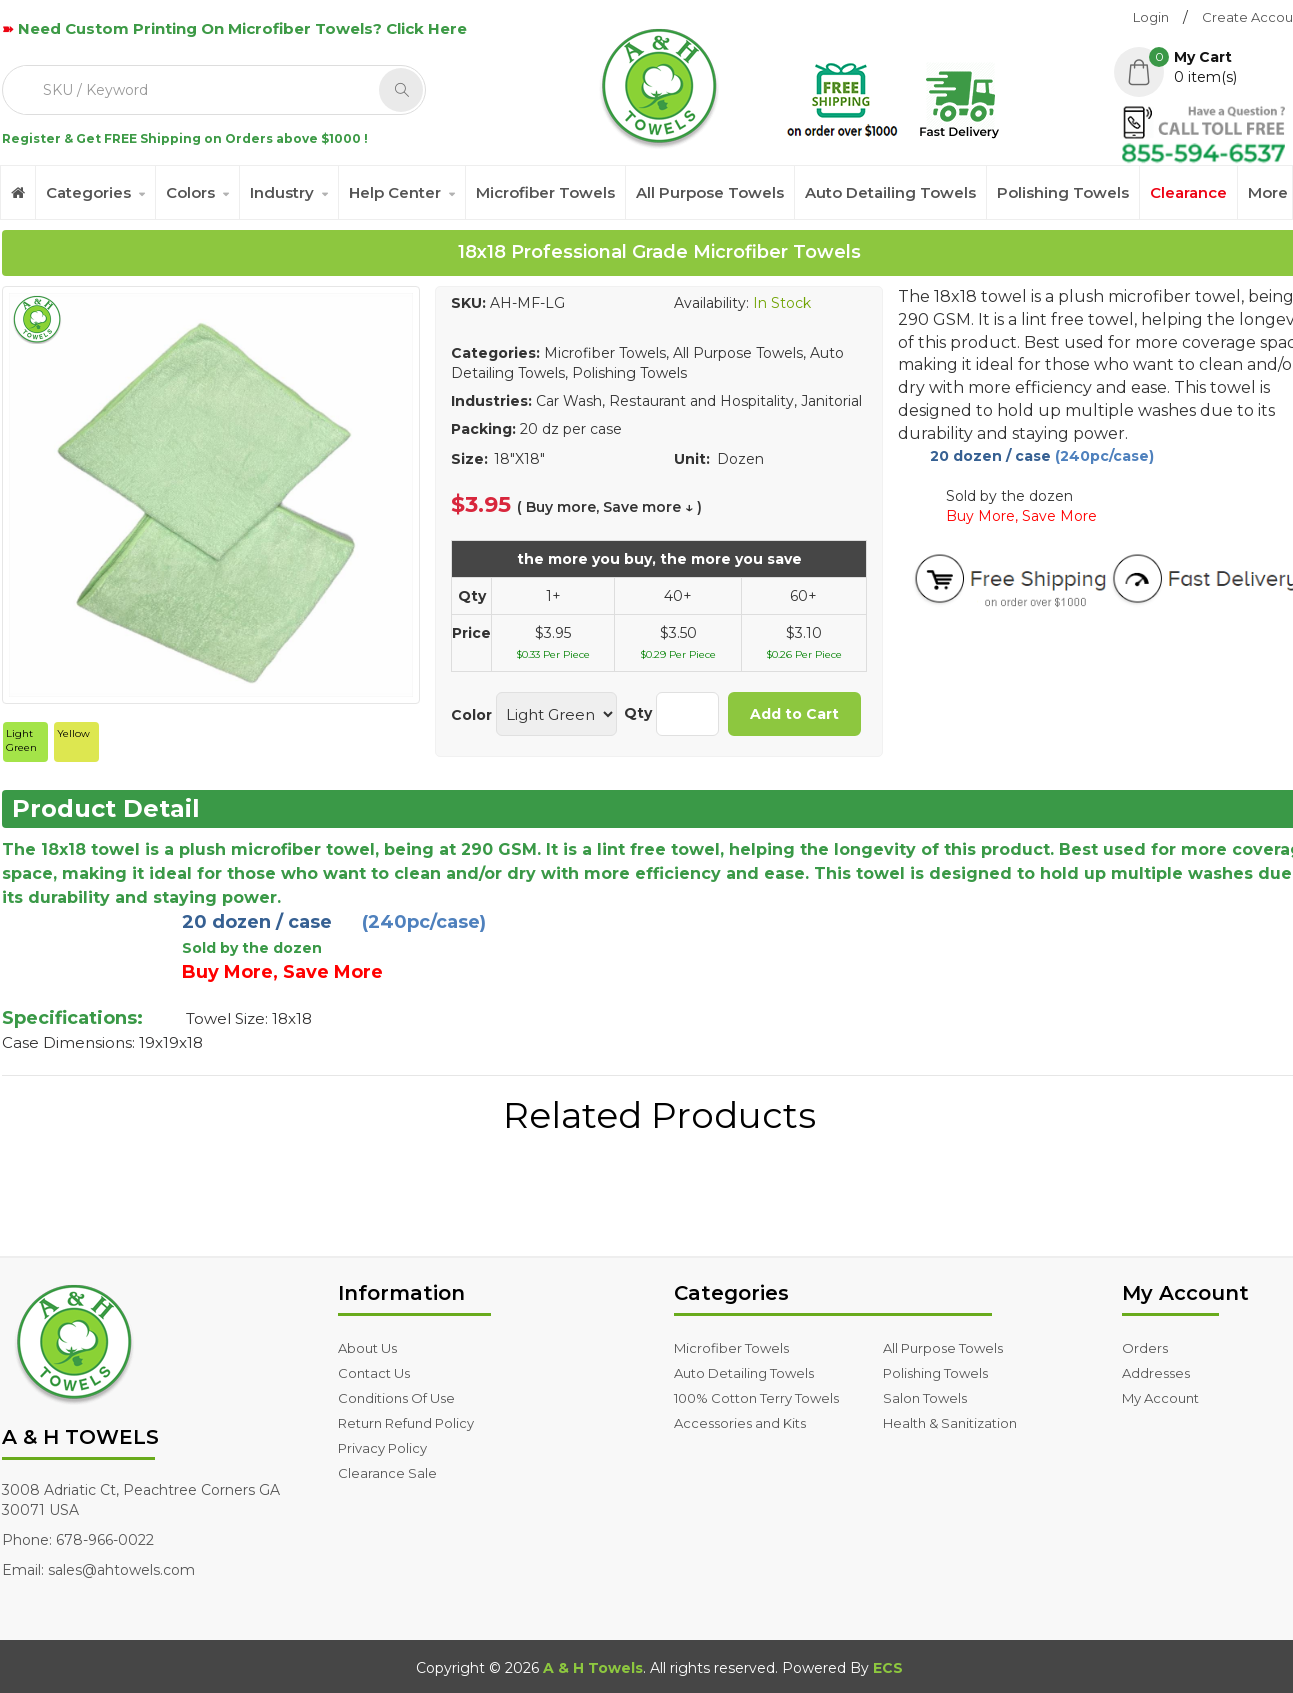  What do you see at coordinates (242, 28) in the screenshot?
I see `Need Custom Printing On Microfiber Towels? Click Here` at bounding box center [242, 28].